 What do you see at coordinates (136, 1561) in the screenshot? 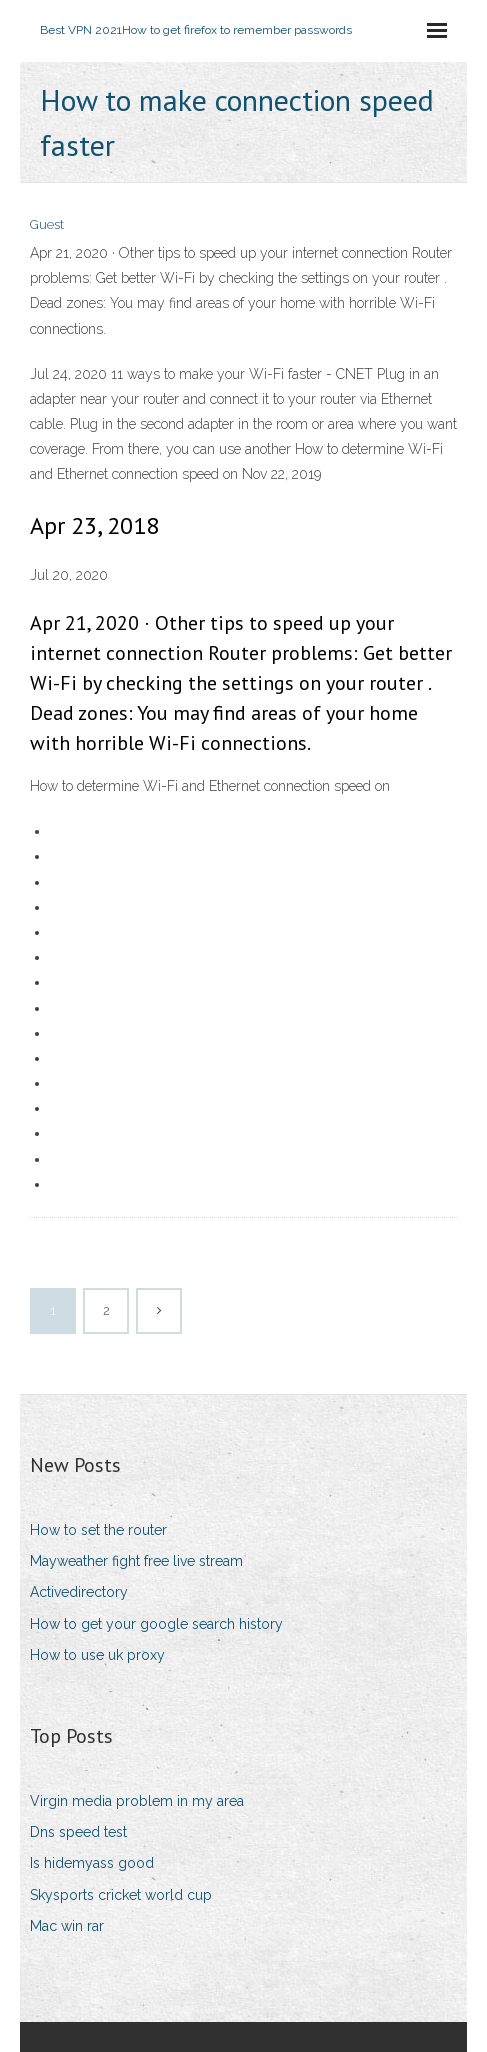
I see `Mayweather fight free live stream` at bounding box center [136, 1561].